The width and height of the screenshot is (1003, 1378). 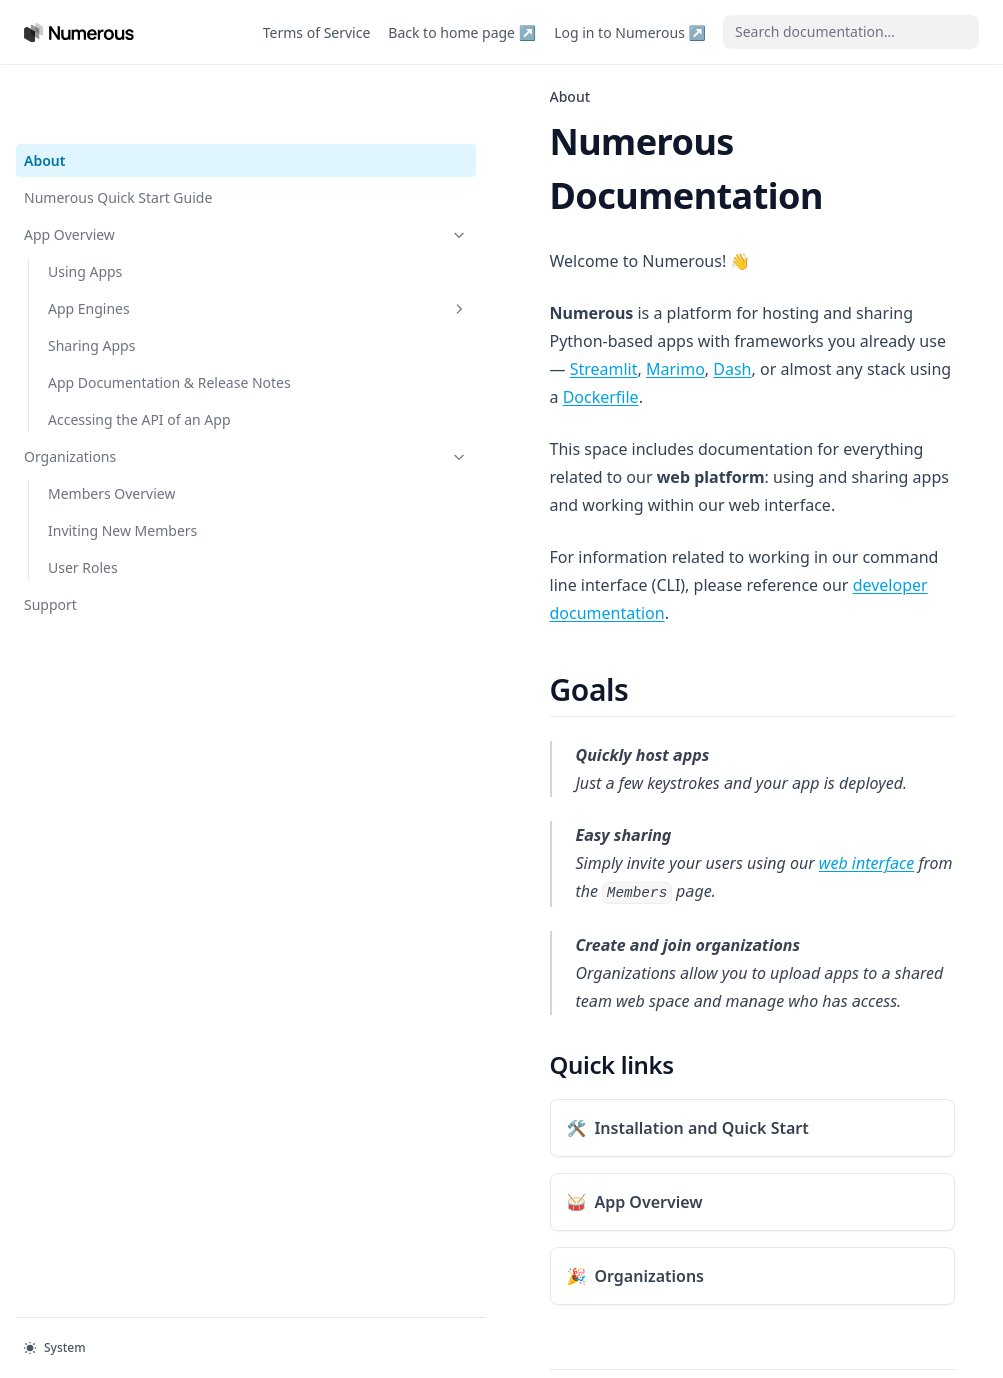 I want to click on developer documentation, so click(x=507, y=447).